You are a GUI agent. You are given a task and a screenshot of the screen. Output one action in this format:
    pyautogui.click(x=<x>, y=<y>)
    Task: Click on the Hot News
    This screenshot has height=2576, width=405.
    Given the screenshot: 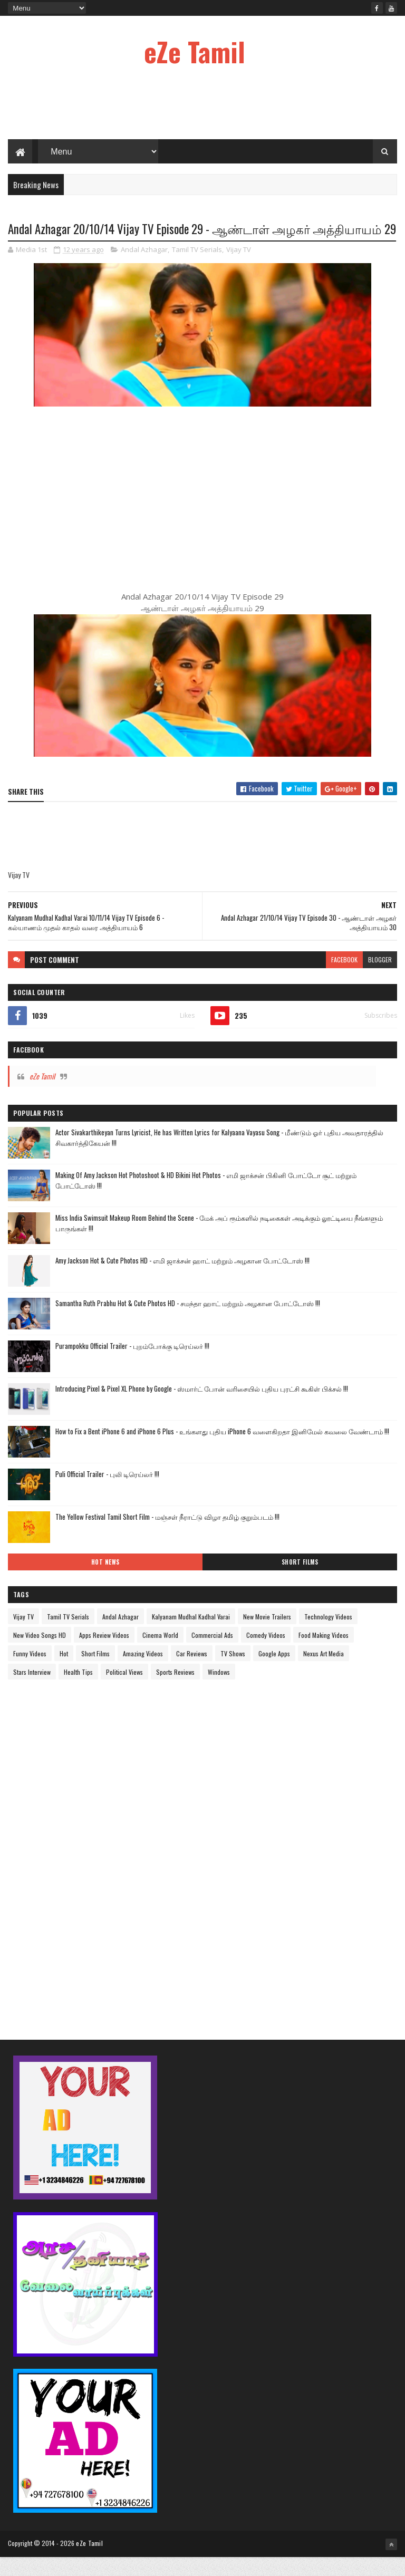 What is the action you would take?
    pyautogui.click(x=105, y=1580)
    